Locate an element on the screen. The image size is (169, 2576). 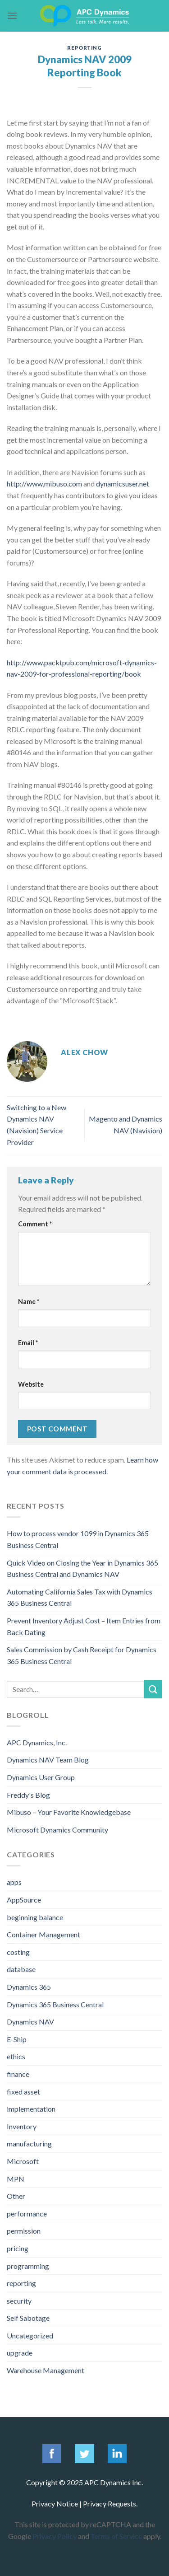
implementation is located at coordinates (31, 2108).